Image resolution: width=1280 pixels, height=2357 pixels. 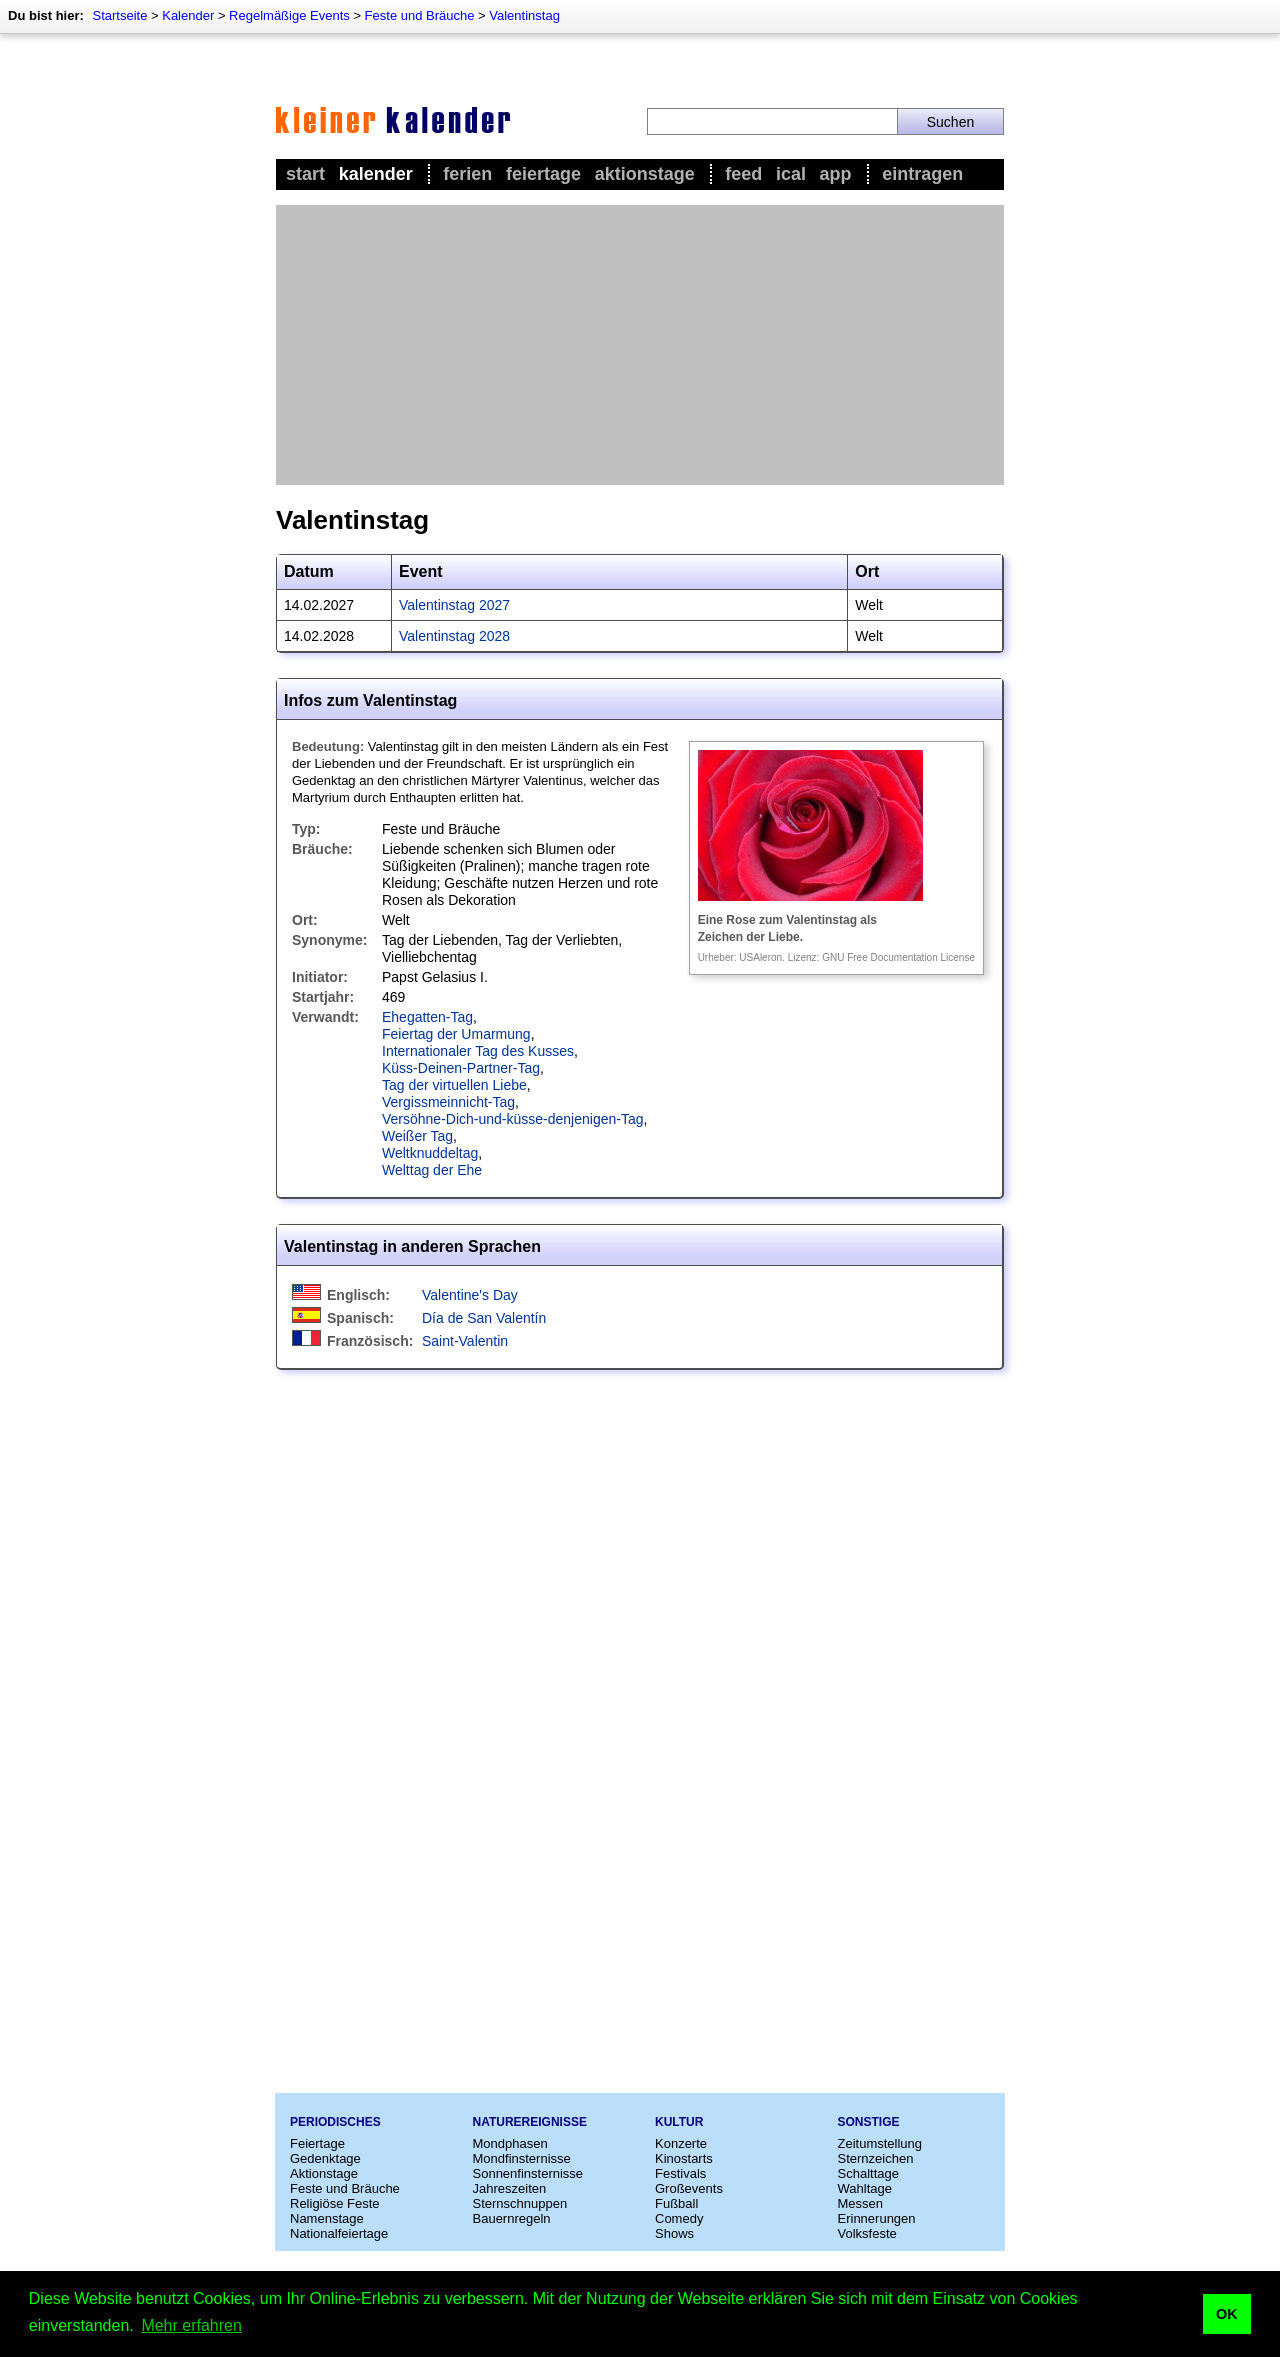 I want to click on Mondphasen, so click(x=510, y=2143).